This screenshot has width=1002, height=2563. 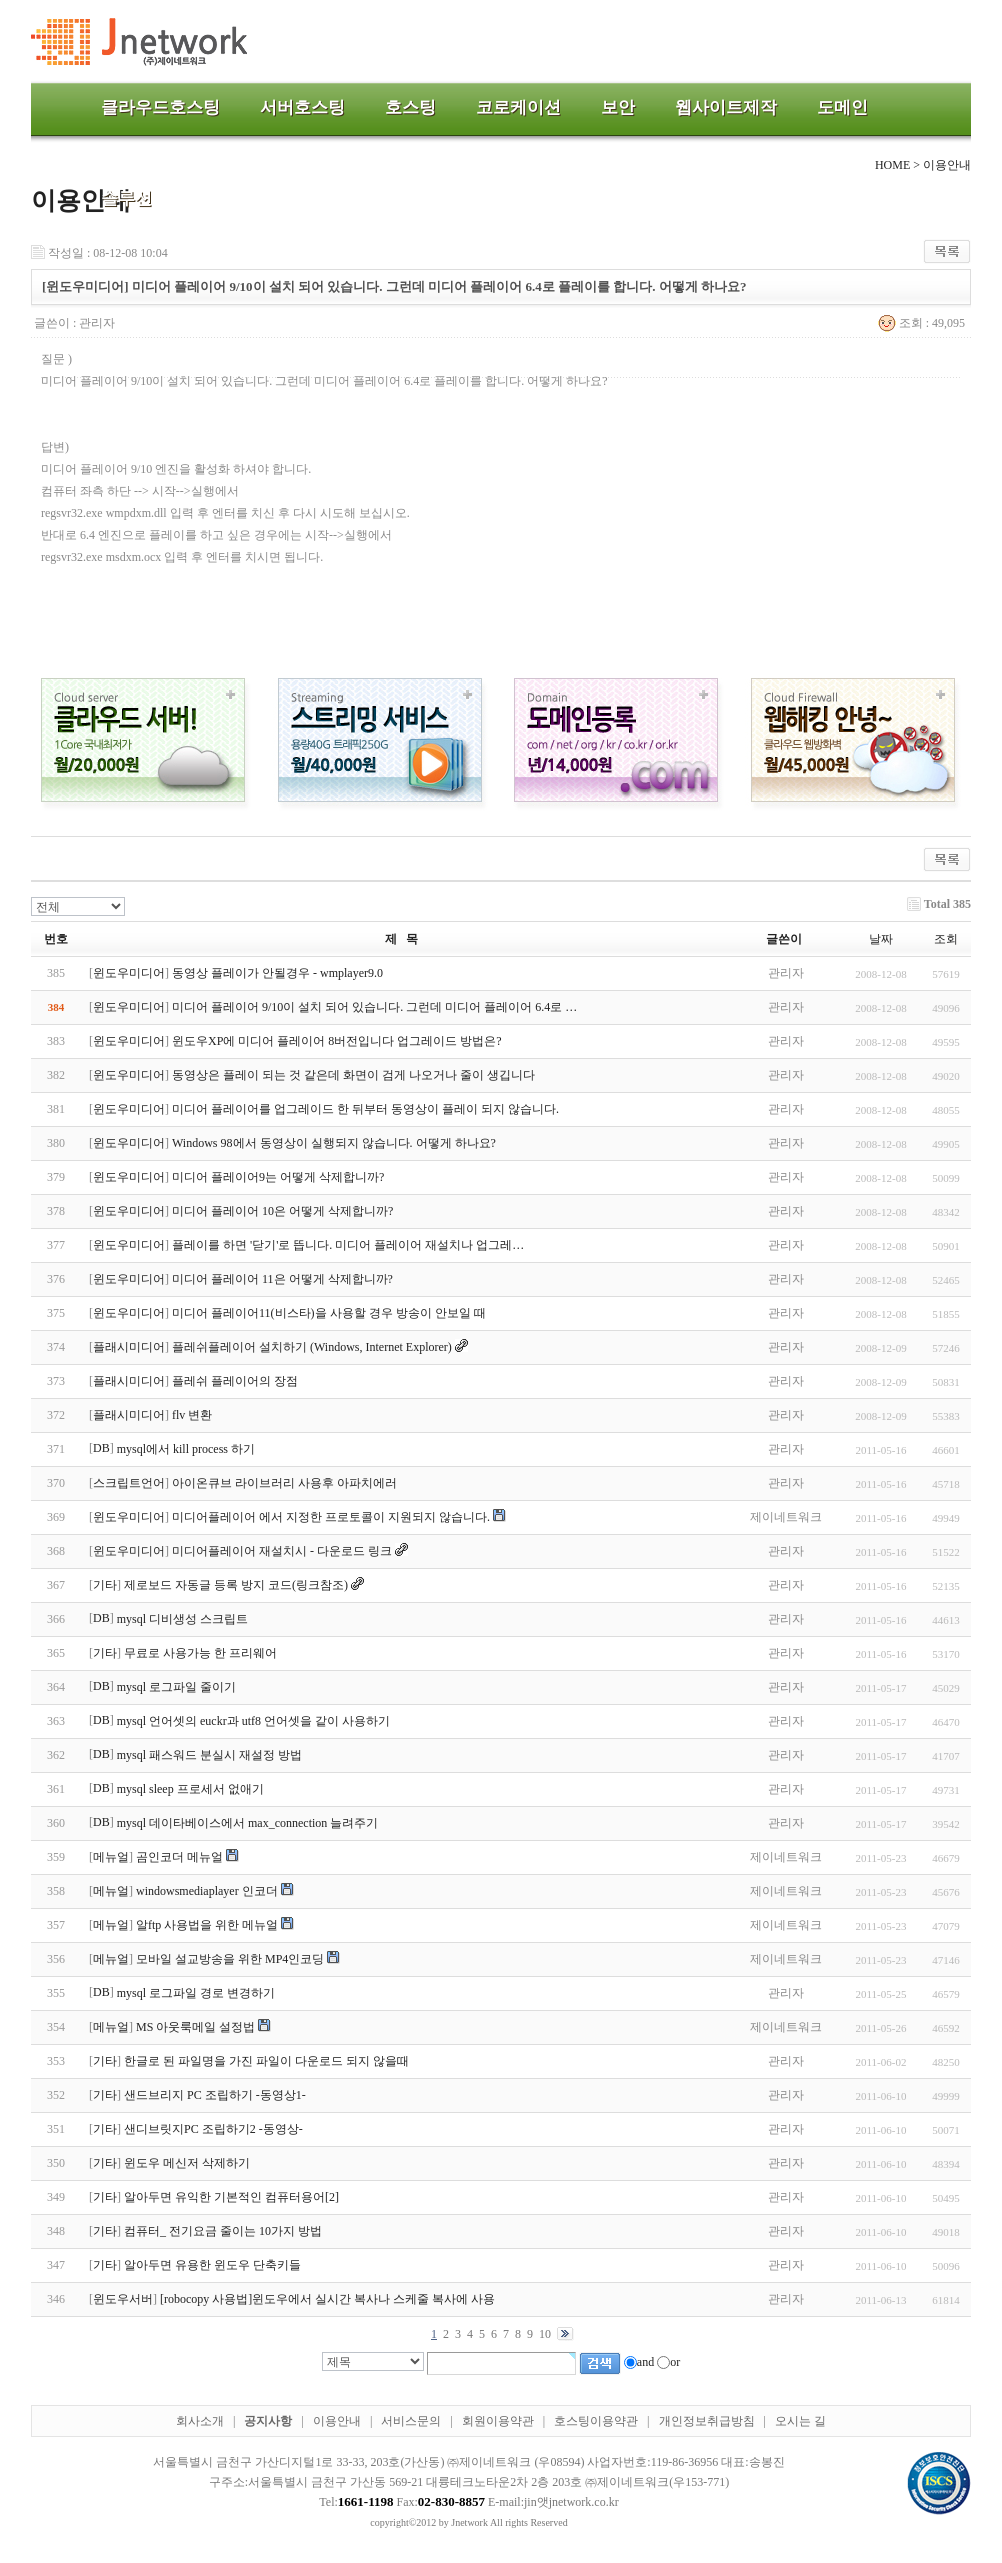 What do you see at coordinates (365, 1109) in the screenshot?
I see `미디어 플레이어를 업그레이드 한 뒤부터 동영상이 플레이 되지 않습니다.` at bounding box center [365, 1109].